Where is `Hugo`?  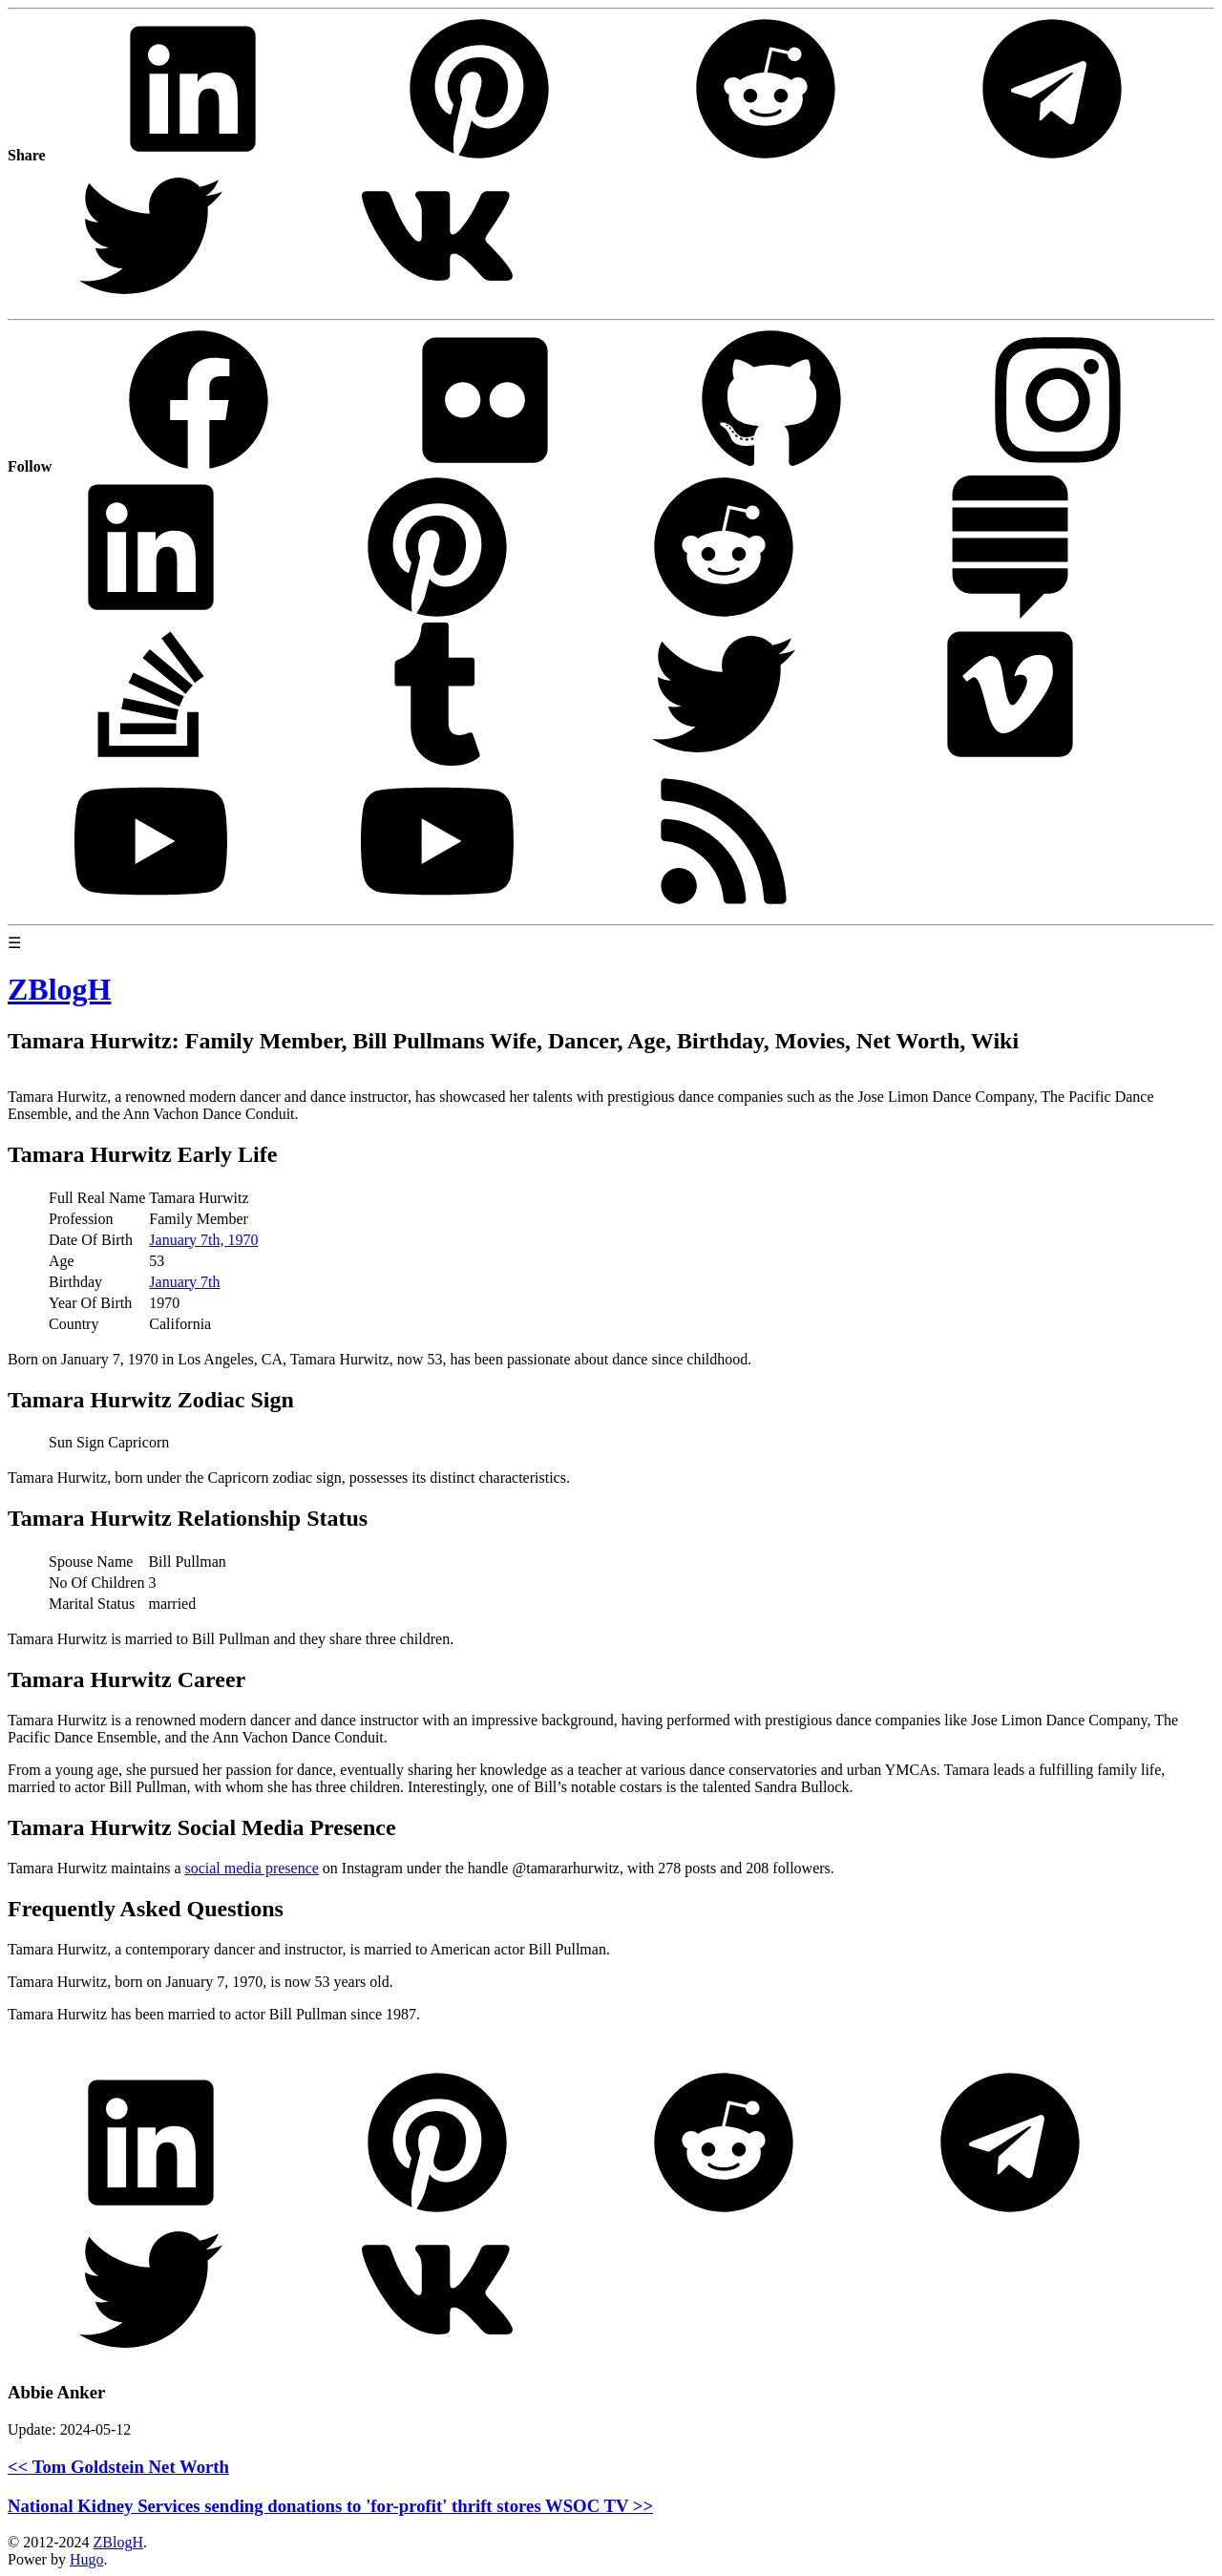
Hugo is located at coordinates (87, 2559).